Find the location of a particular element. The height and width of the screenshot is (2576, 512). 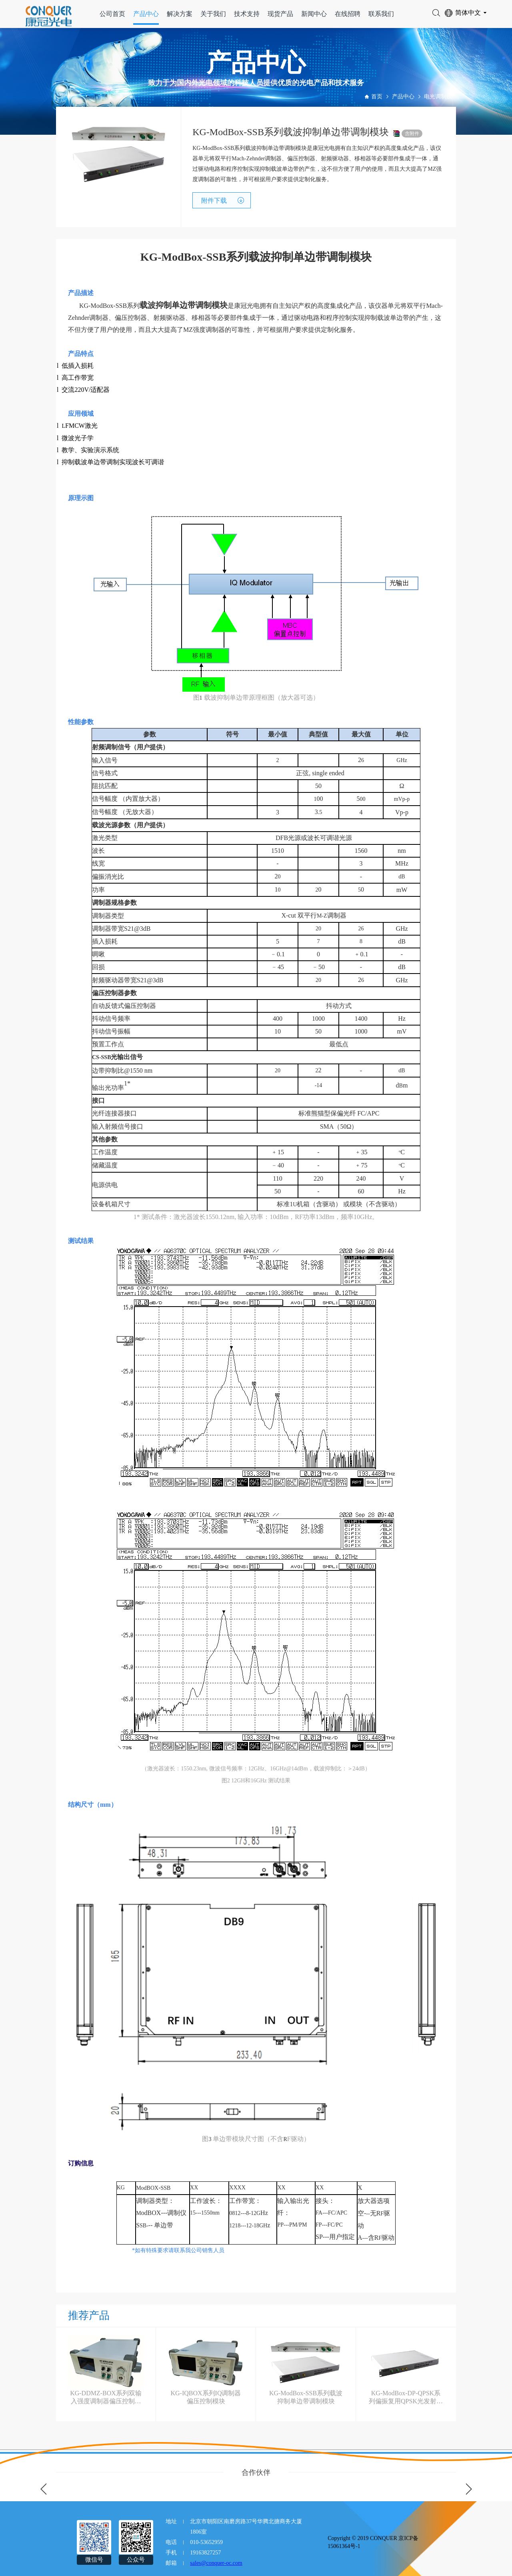

产品中心 is located at coordinates (146, 13).